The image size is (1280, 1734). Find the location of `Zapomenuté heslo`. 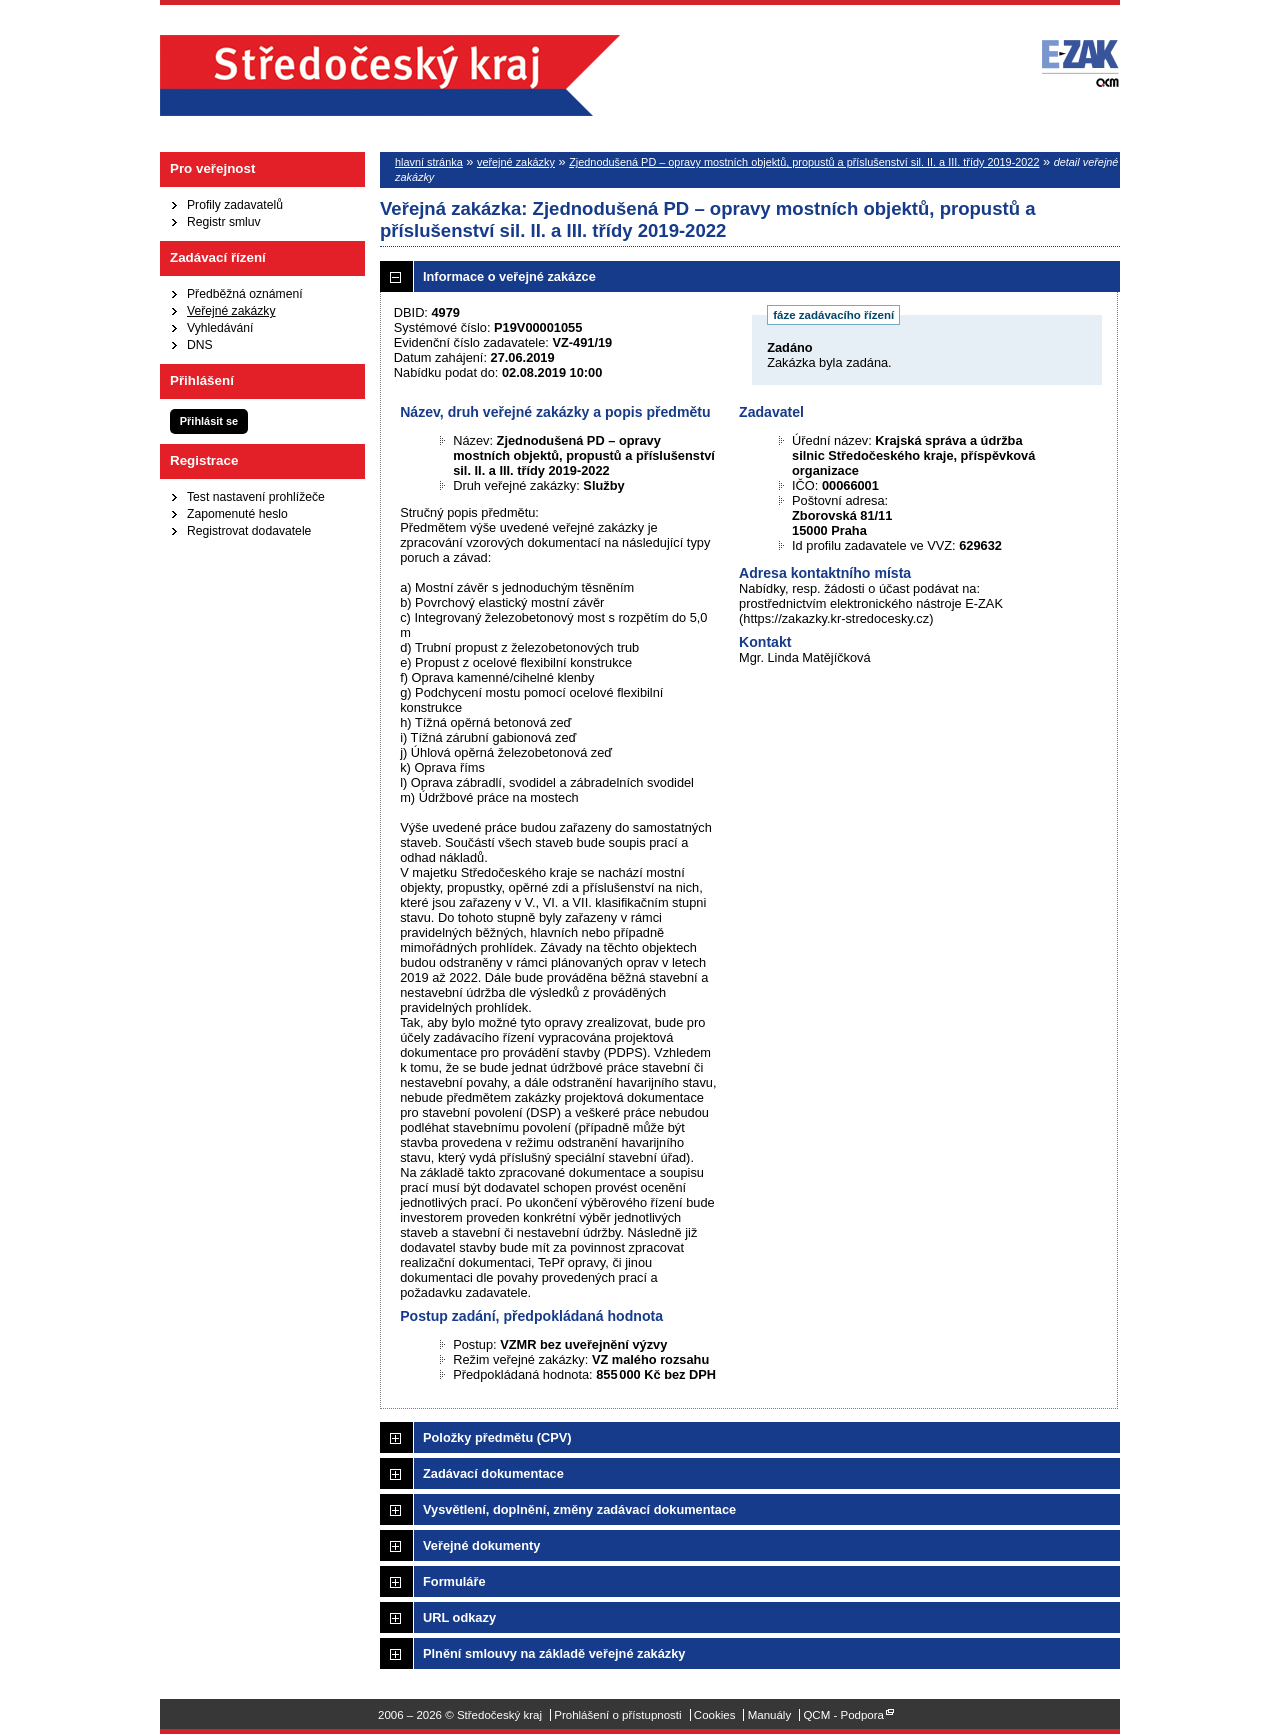

Zapomenuté heslo is located at coordinates (237, 514).